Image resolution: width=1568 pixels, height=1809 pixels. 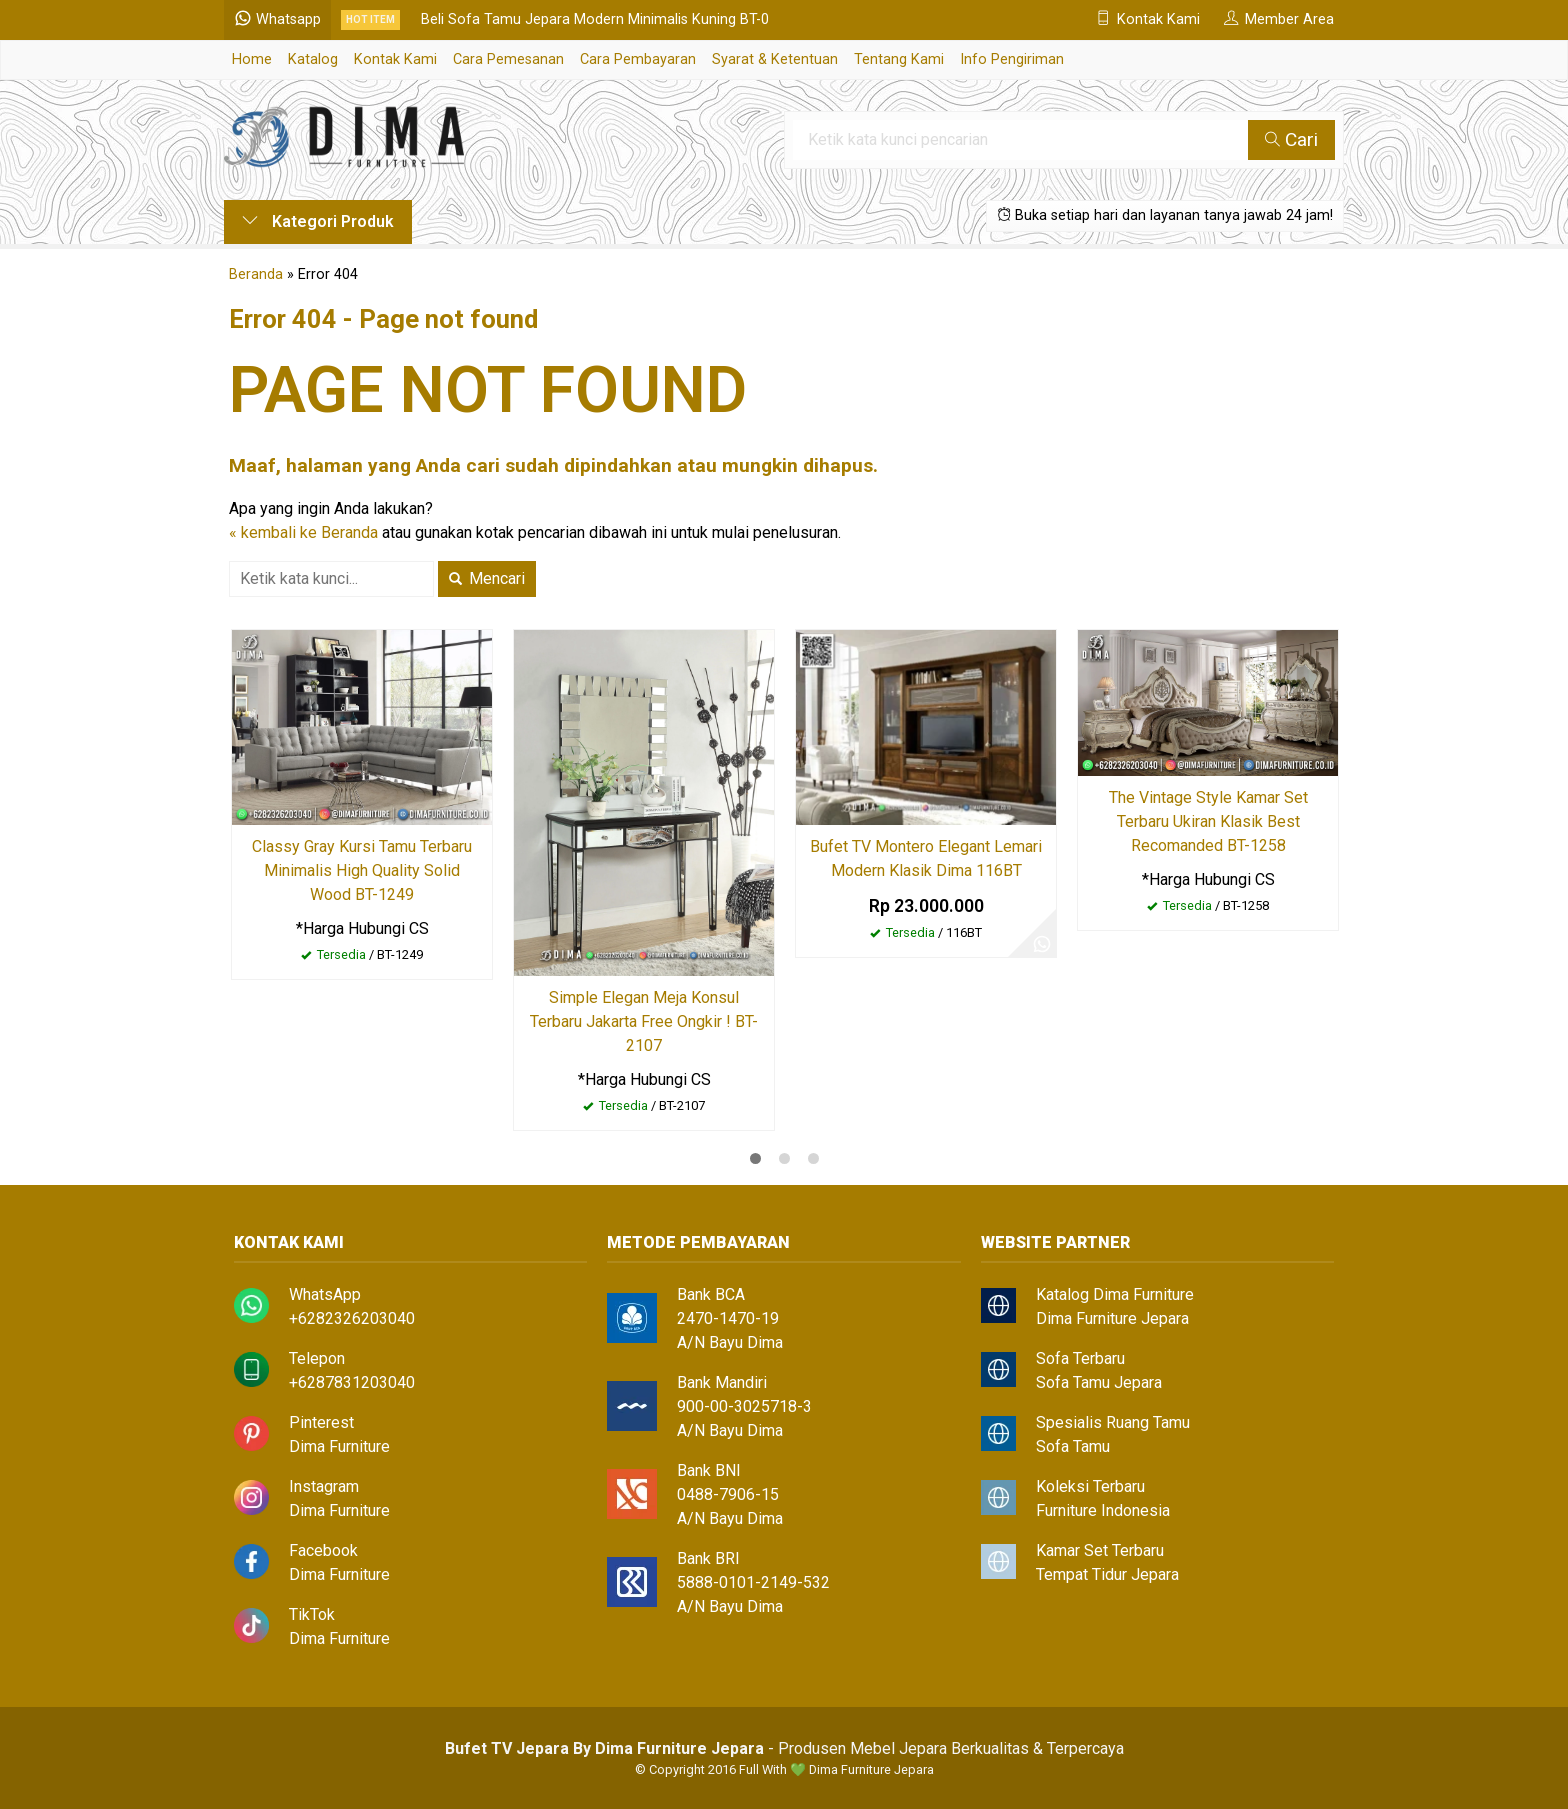 What do you see at coordinates (313, 59) in the screenshot?
I see `Katalog` at bounding box center [313, 59].